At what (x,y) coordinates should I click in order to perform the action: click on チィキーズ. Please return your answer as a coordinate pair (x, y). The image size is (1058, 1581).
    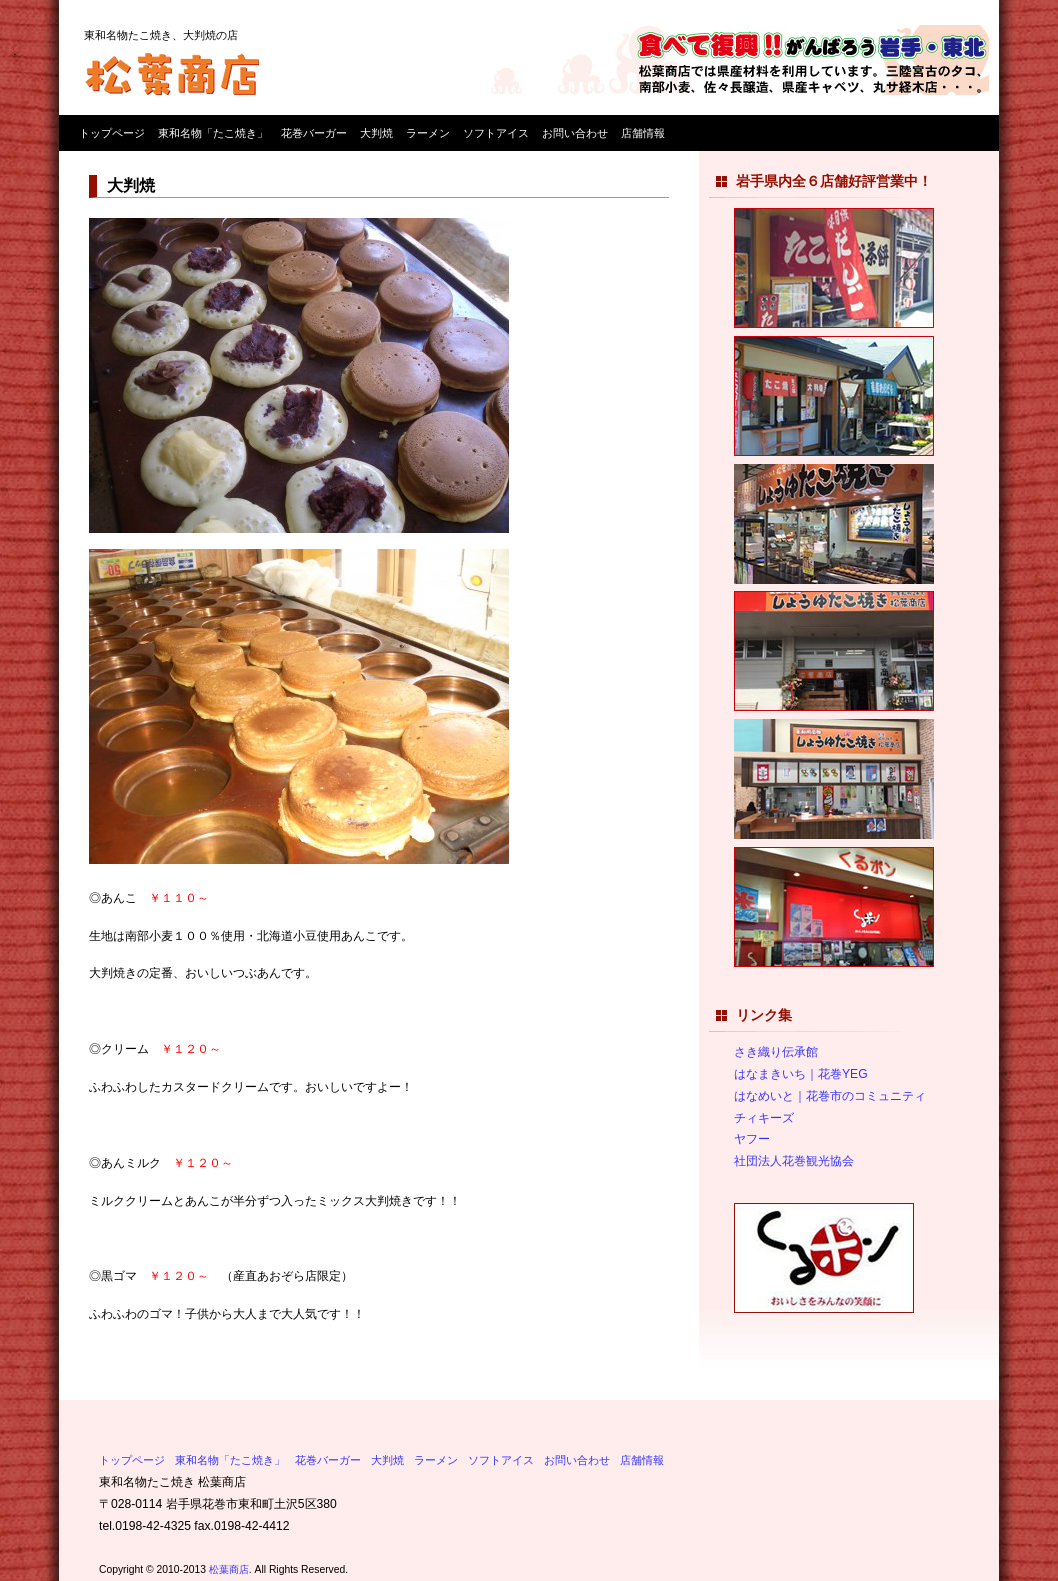
    Looking at the image, I should click on (764, 1118).